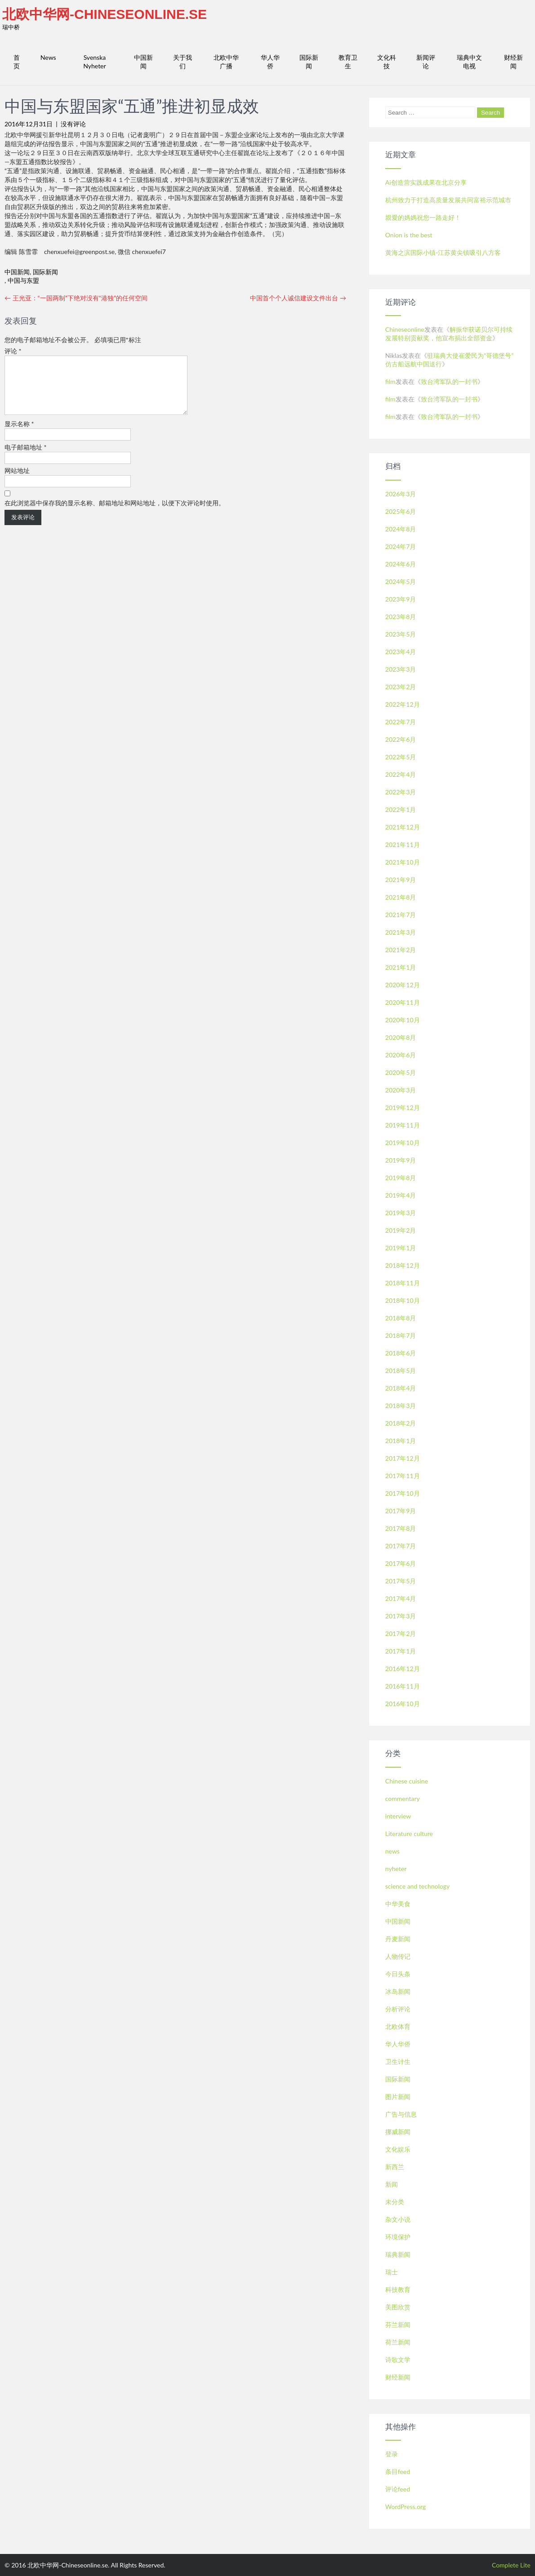 The image size is (535, 2576). Describe the element at coordinates (402, 1798) in the screenshot. I see `commentary` at that location.